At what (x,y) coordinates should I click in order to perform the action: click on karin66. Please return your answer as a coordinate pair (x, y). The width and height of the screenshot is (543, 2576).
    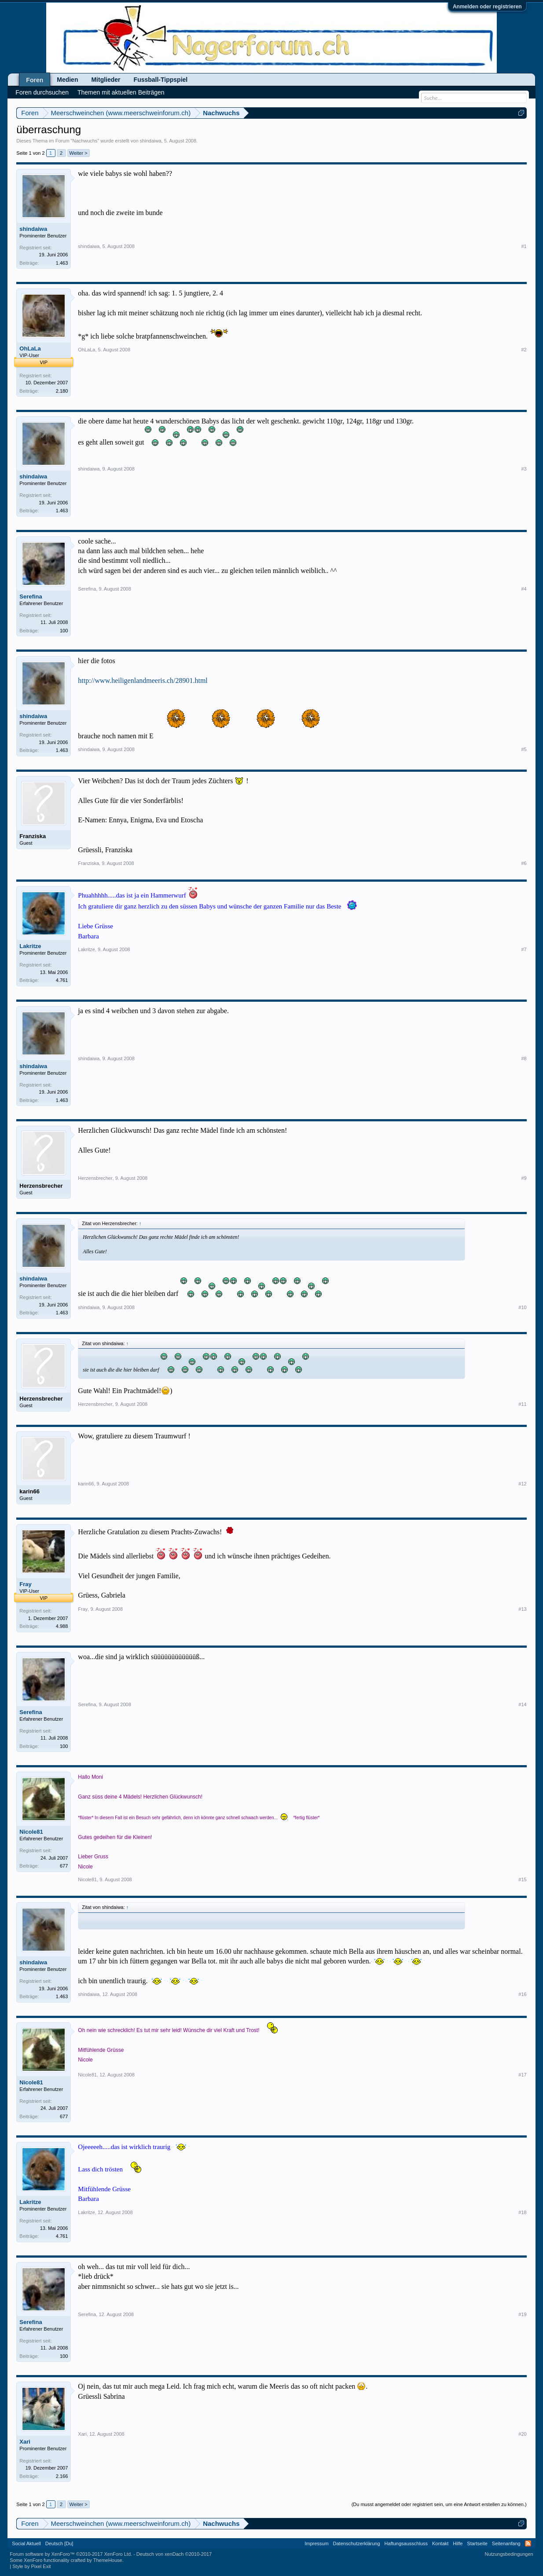
    Looking at the image, I should click on (29, 1491).